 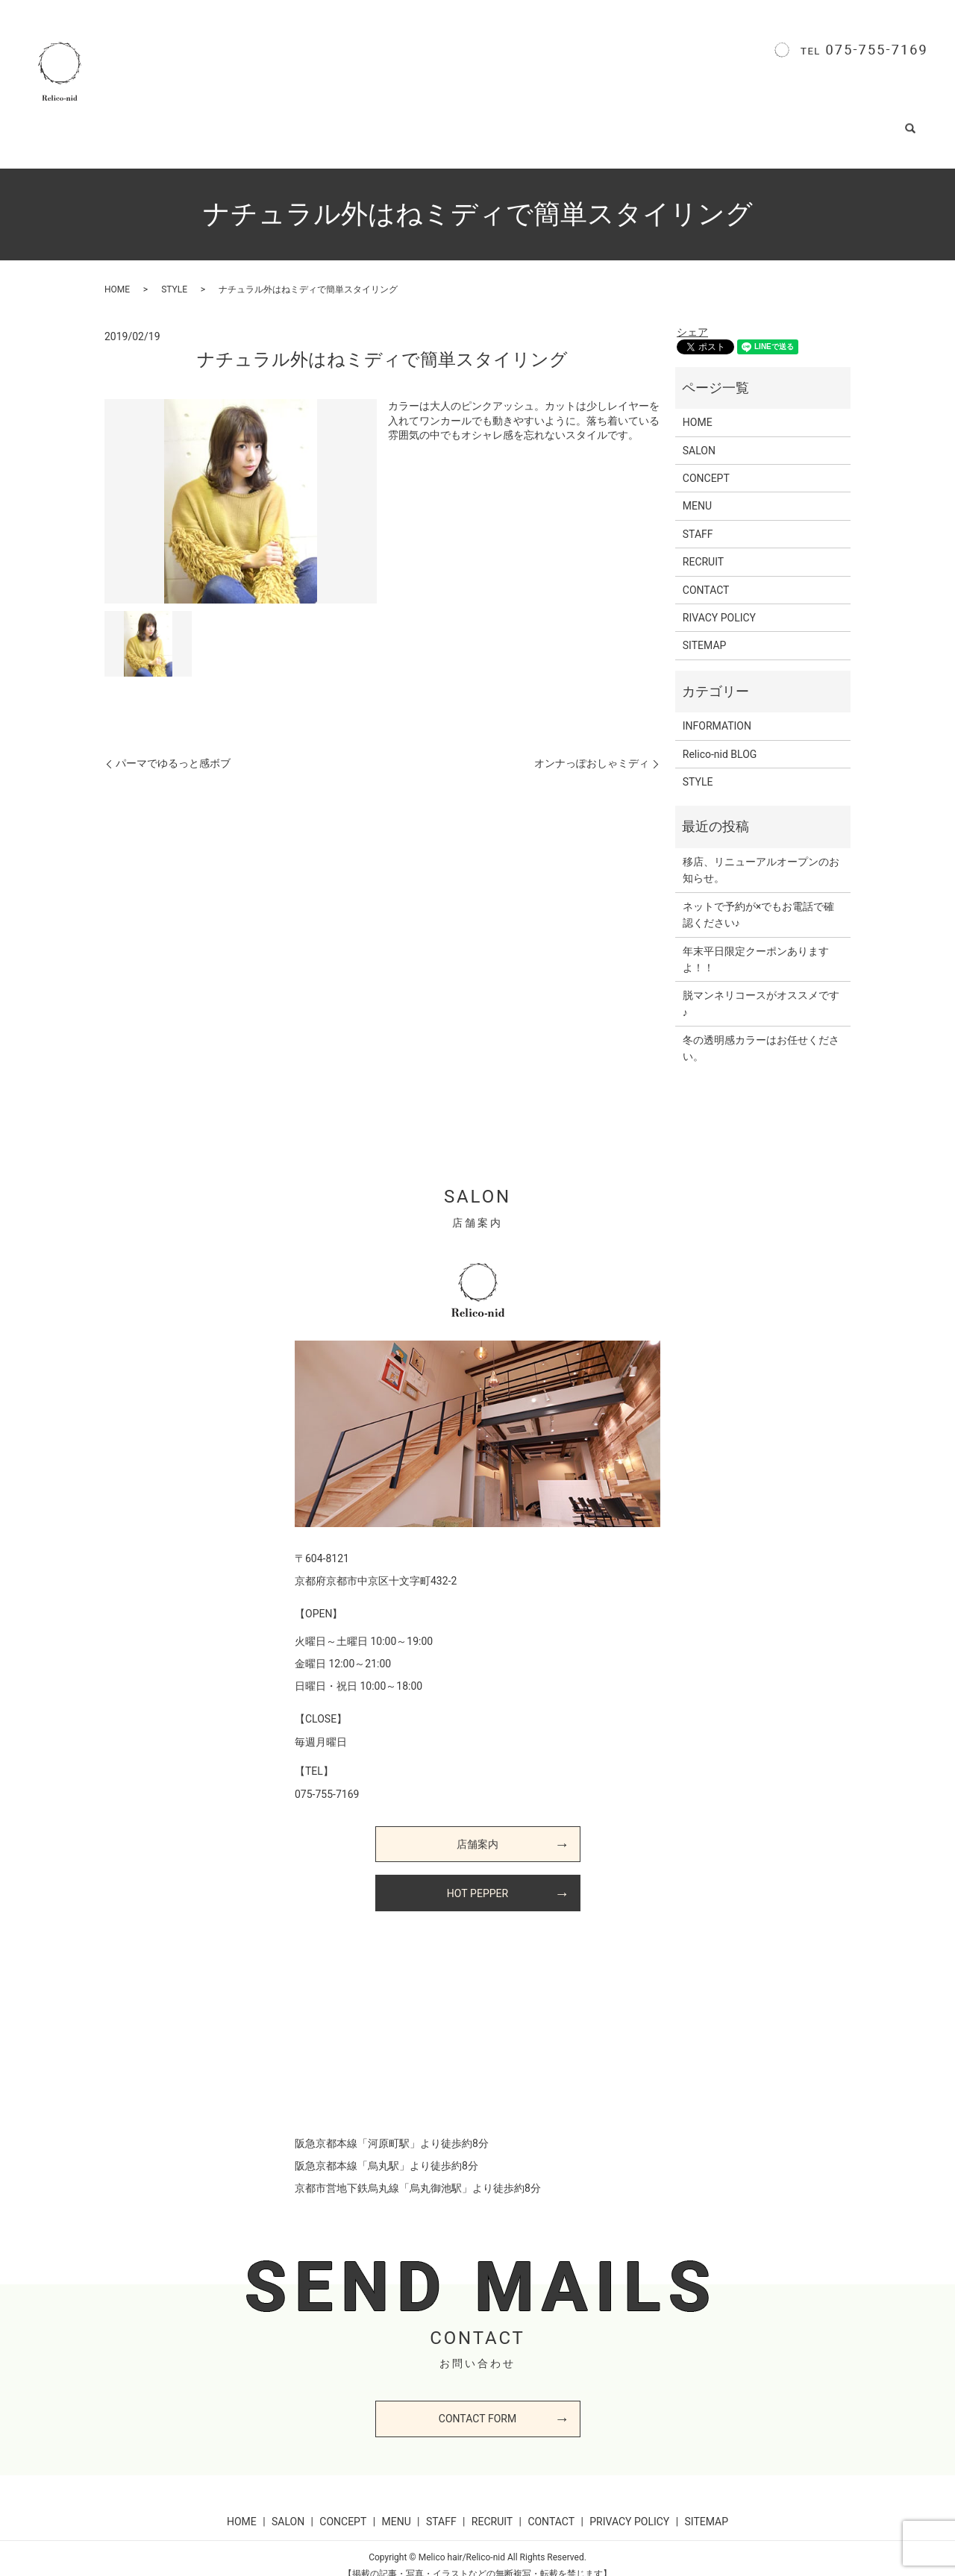 I want to click on PRIVACY POLICY, so click(x=629, y=2507).